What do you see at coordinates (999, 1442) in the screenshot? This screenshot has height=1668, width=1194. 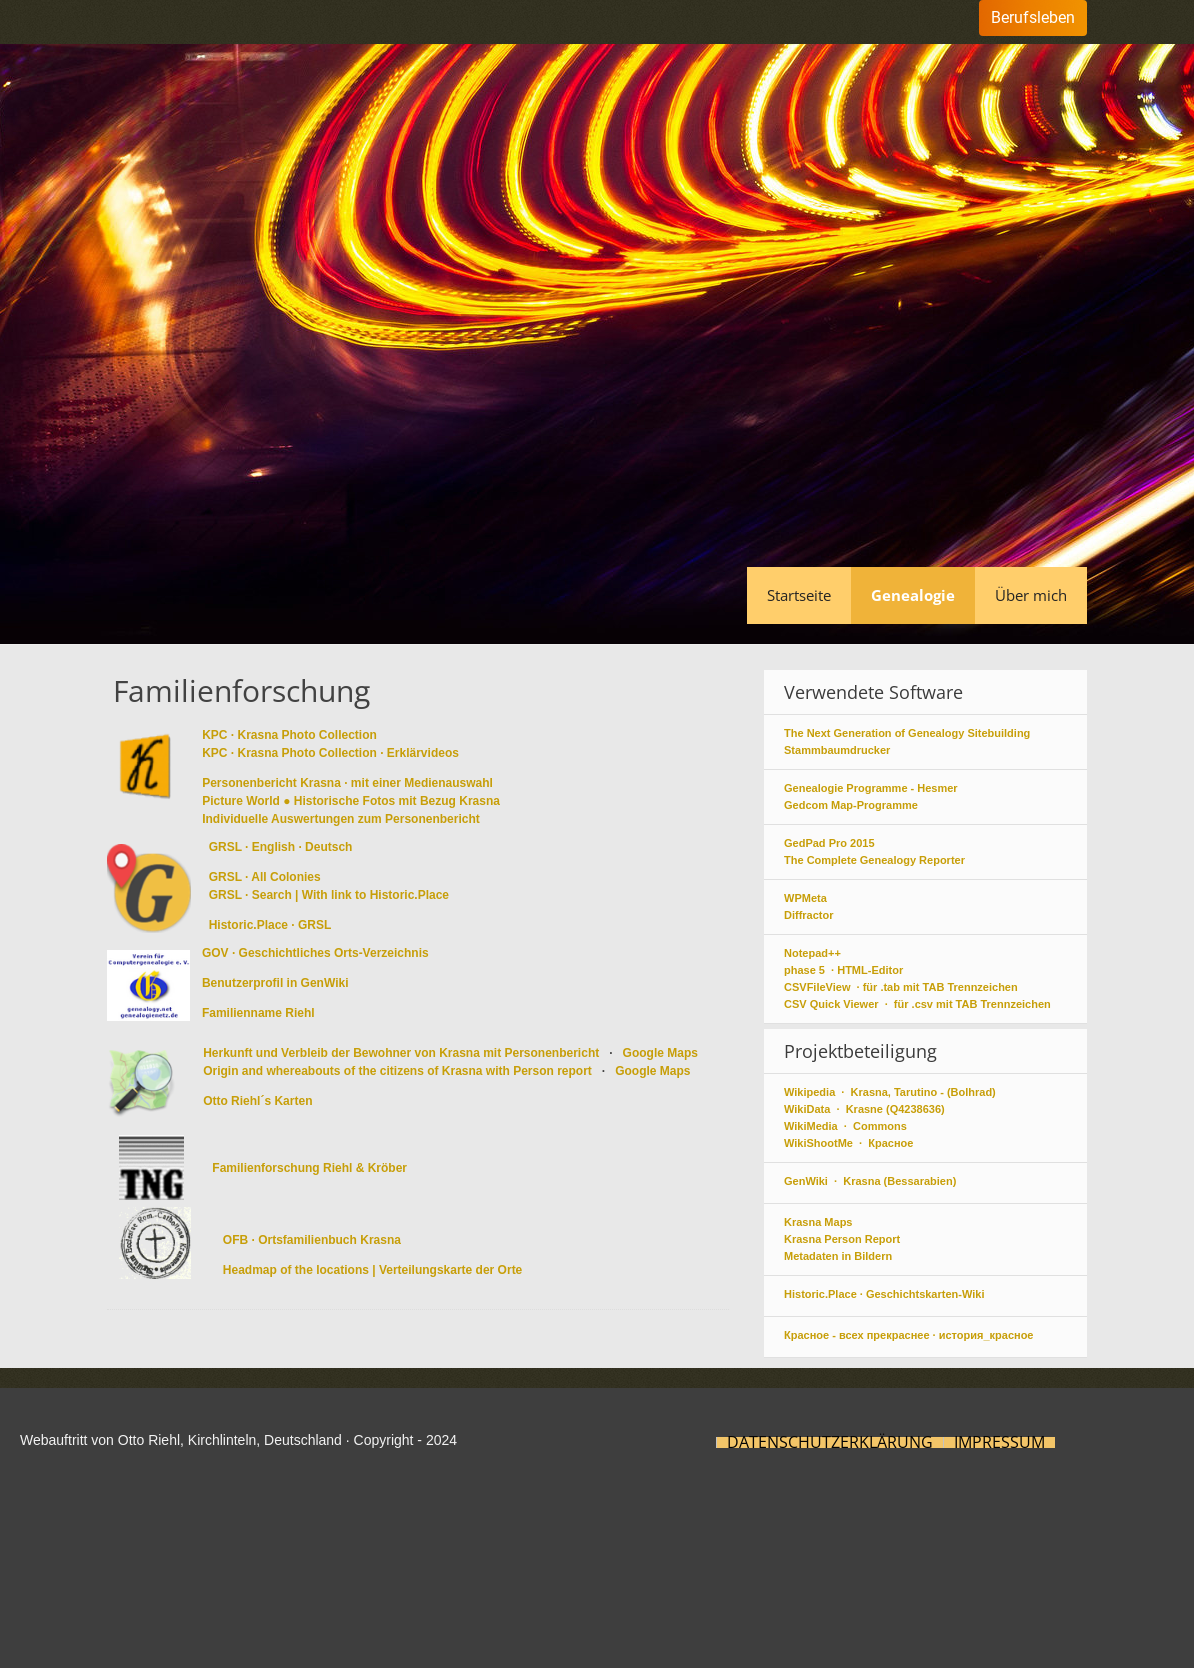 I see `Impressum` at bounding box center [999, 1442].